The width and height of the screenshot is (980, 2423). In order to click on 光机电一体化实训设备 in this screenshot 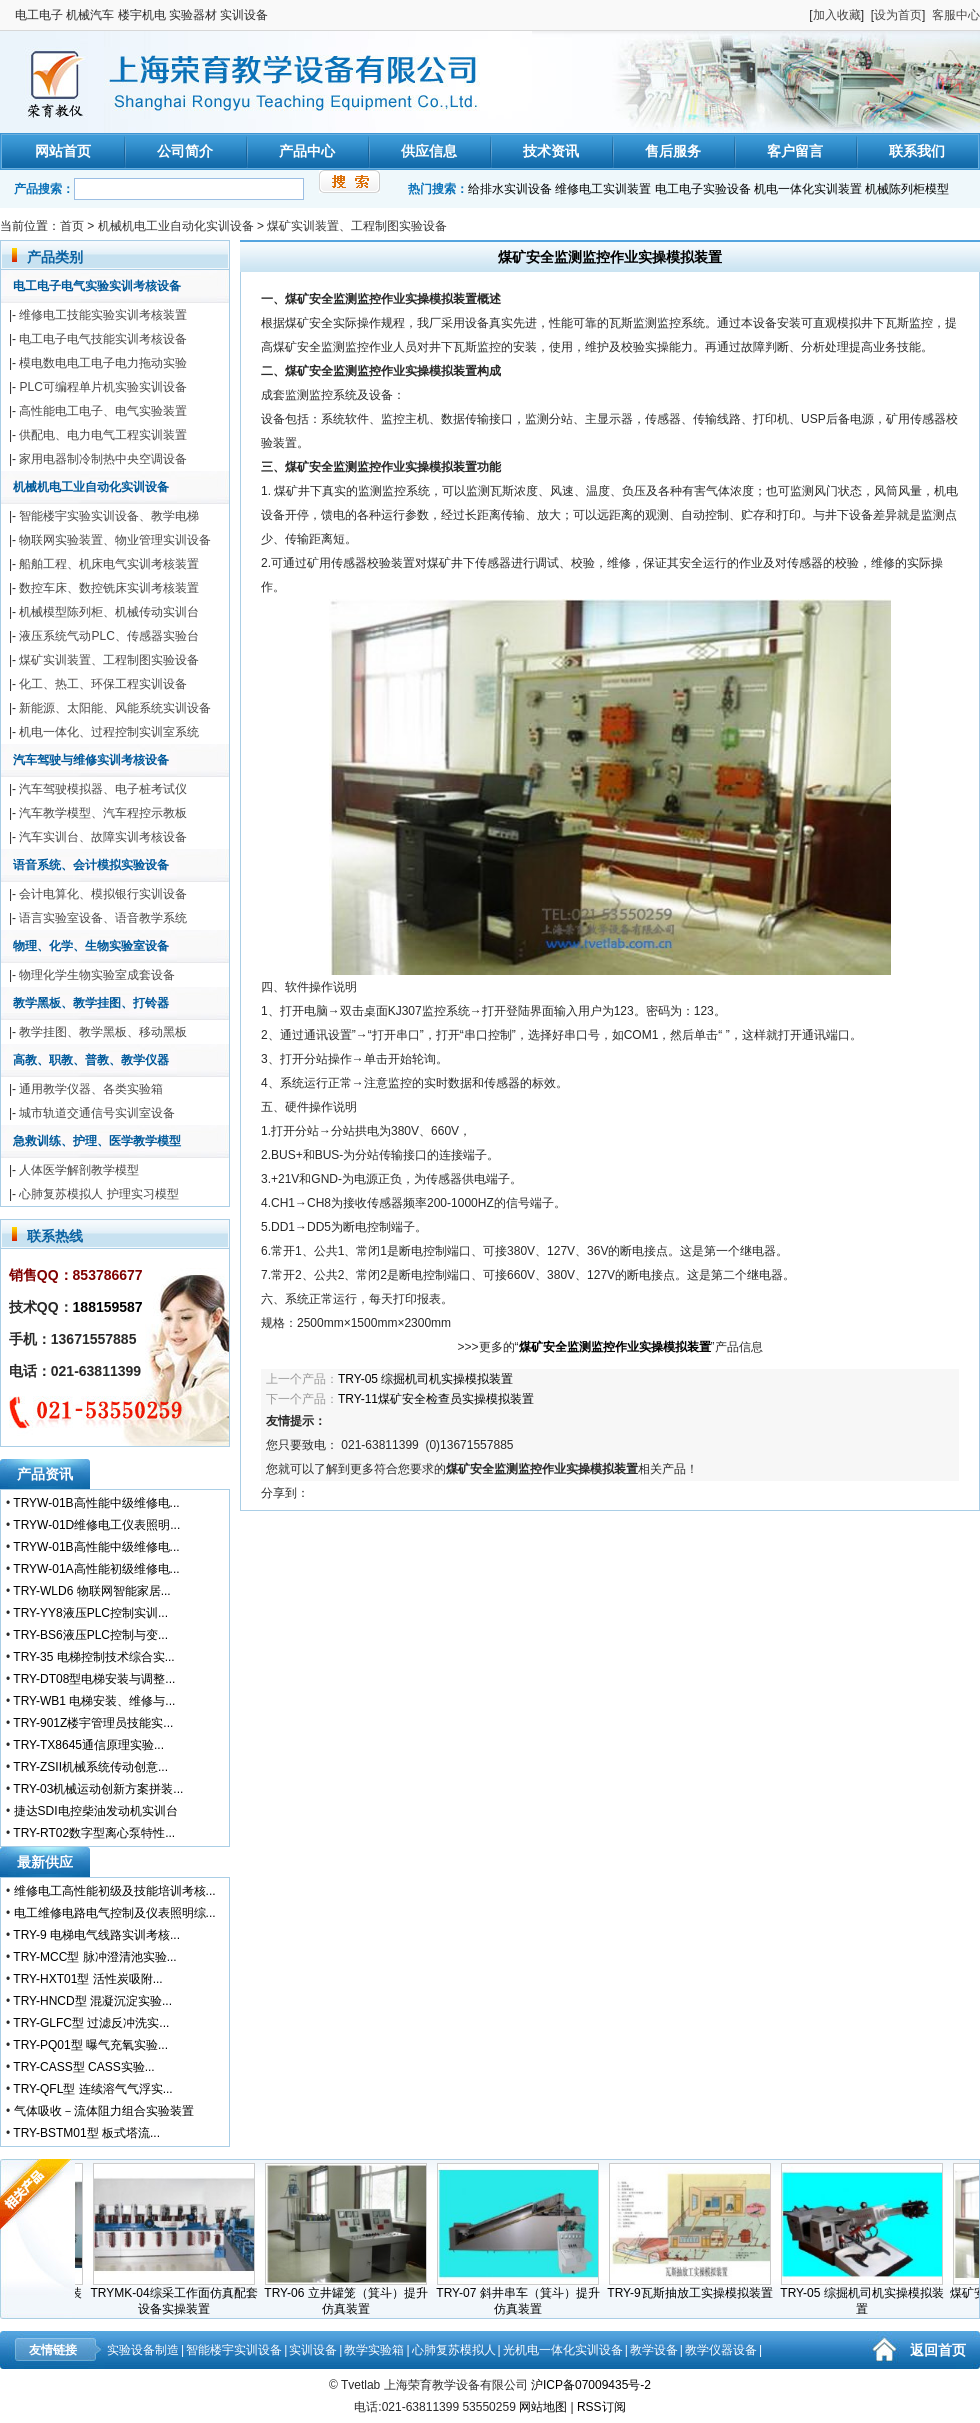, I will do `click(563, 2350)`.